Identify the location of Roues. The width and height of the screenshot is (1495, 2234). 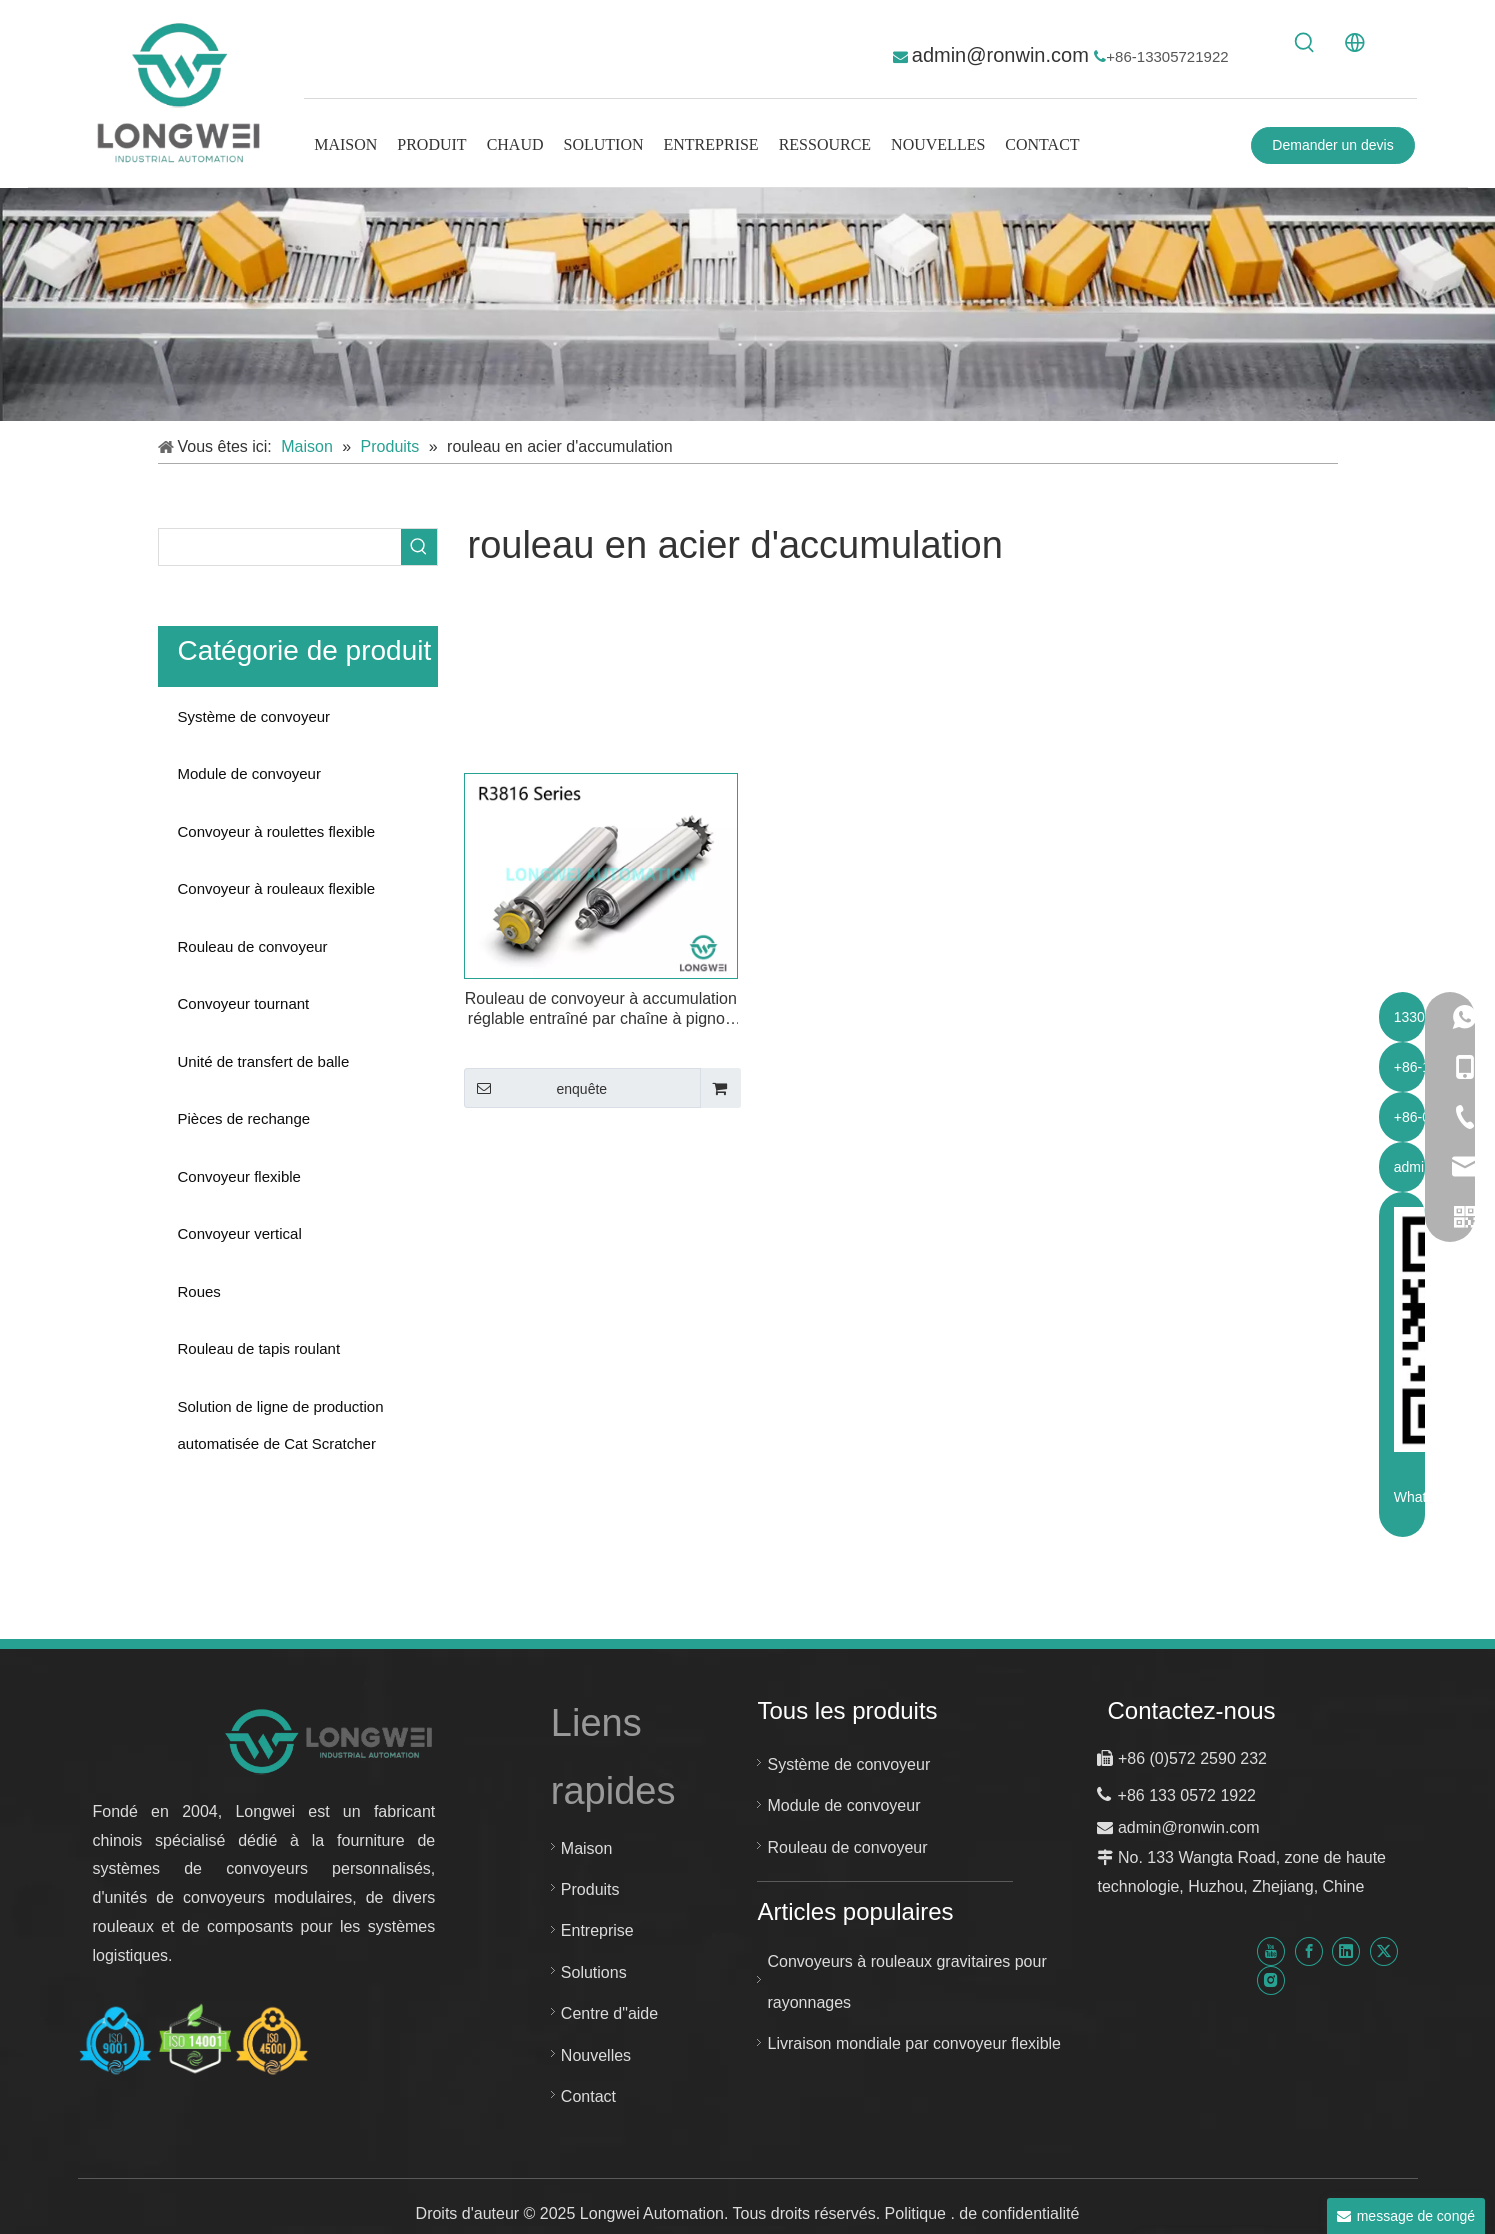
(199, 1291).